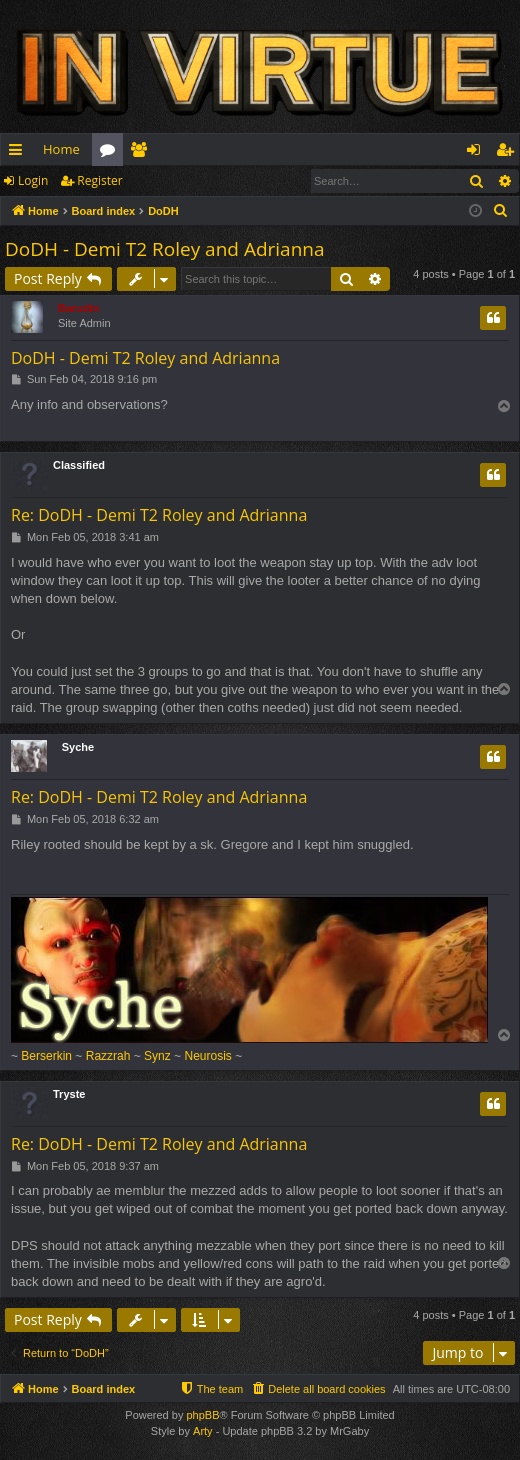 The height and width of the screenshot is (1460, 520). I want to click on Register [menuitem], so click(509, 153).